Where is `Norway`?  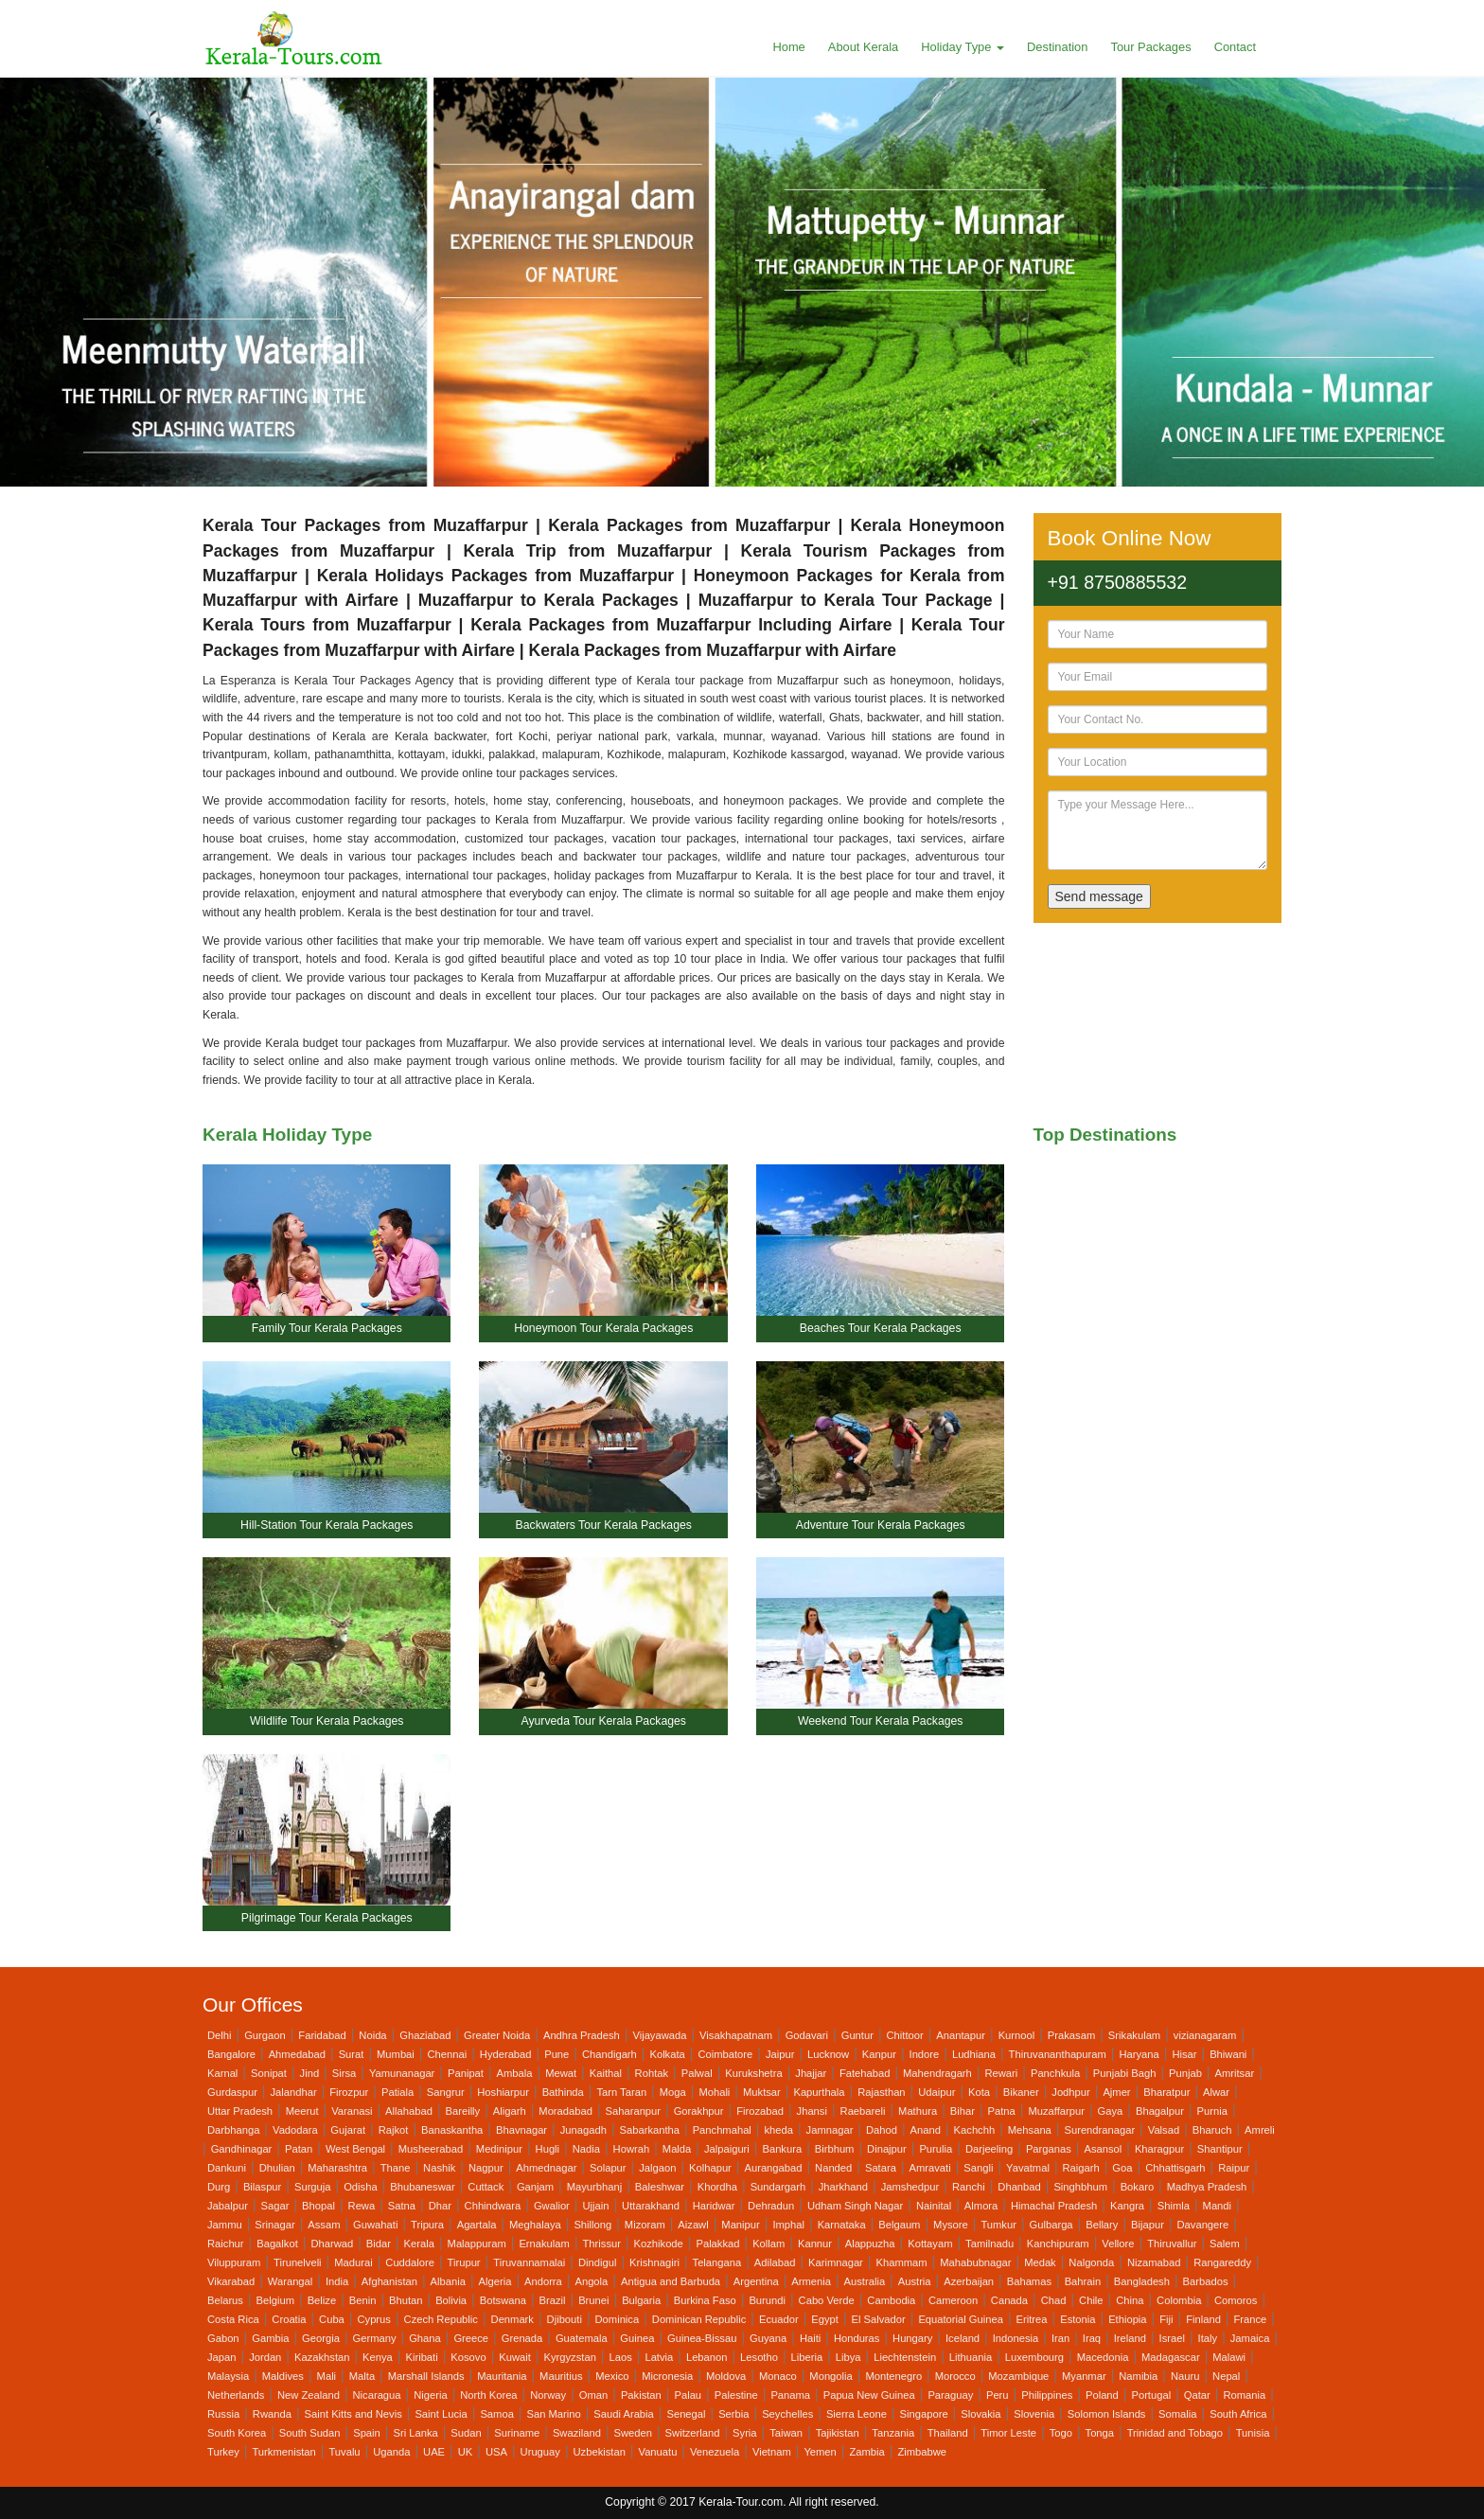
Norway is located at coordinates (548, 2395).